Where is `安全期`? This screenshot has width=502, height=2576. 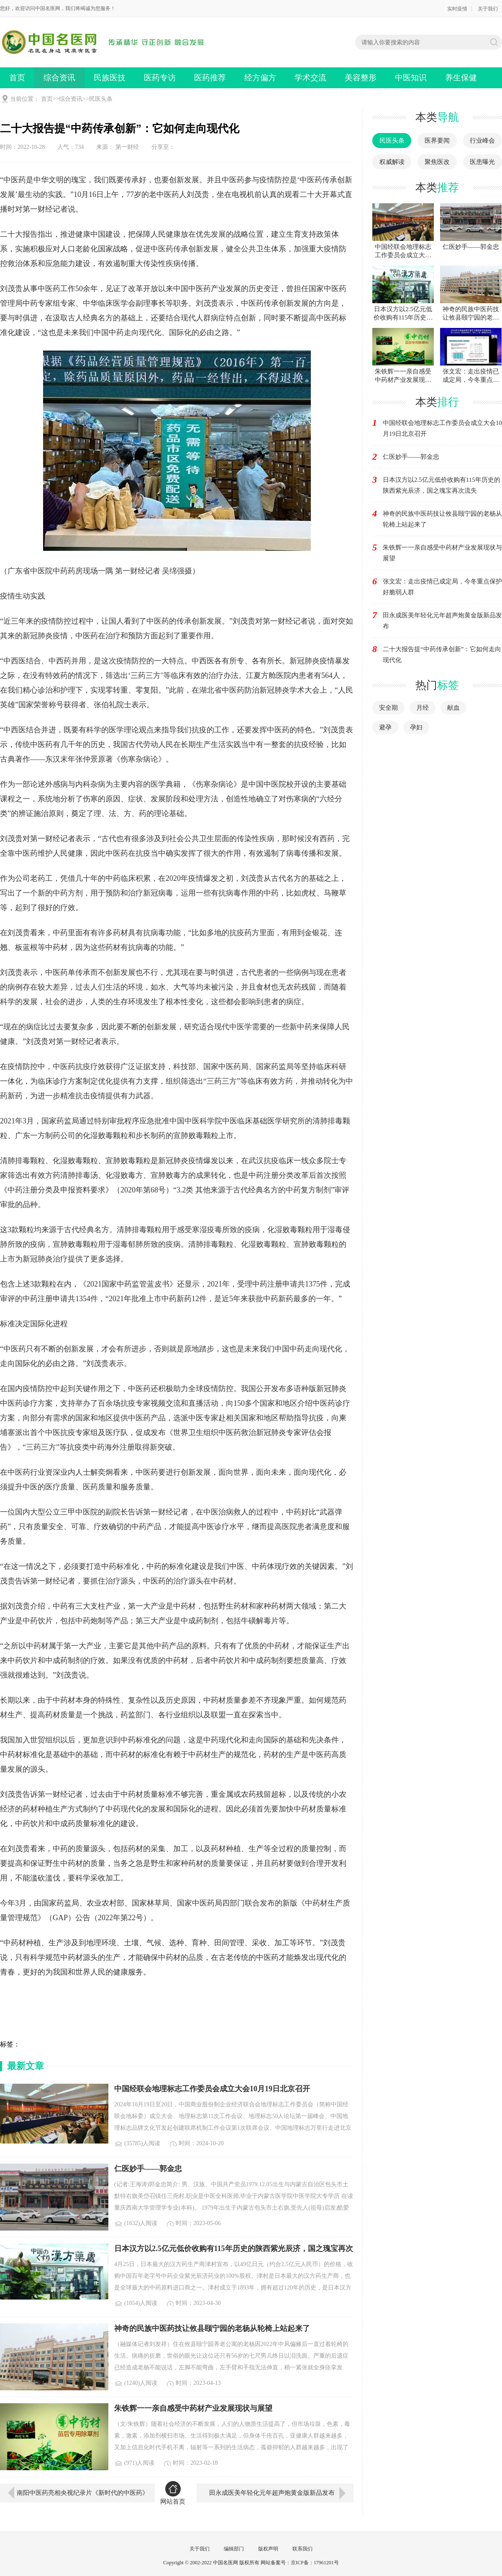 安全期 is located at coordinates (388, 707).